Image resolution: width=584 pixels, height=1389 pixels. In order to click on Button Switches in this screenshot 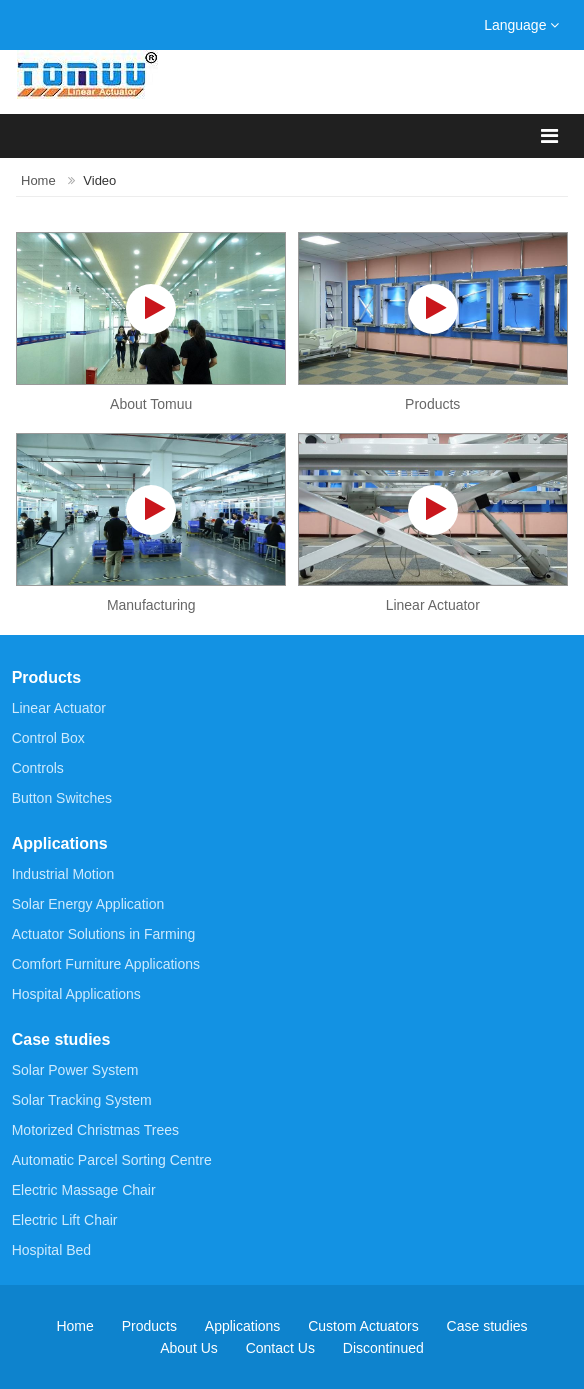, I will do `click(62, 798)`.